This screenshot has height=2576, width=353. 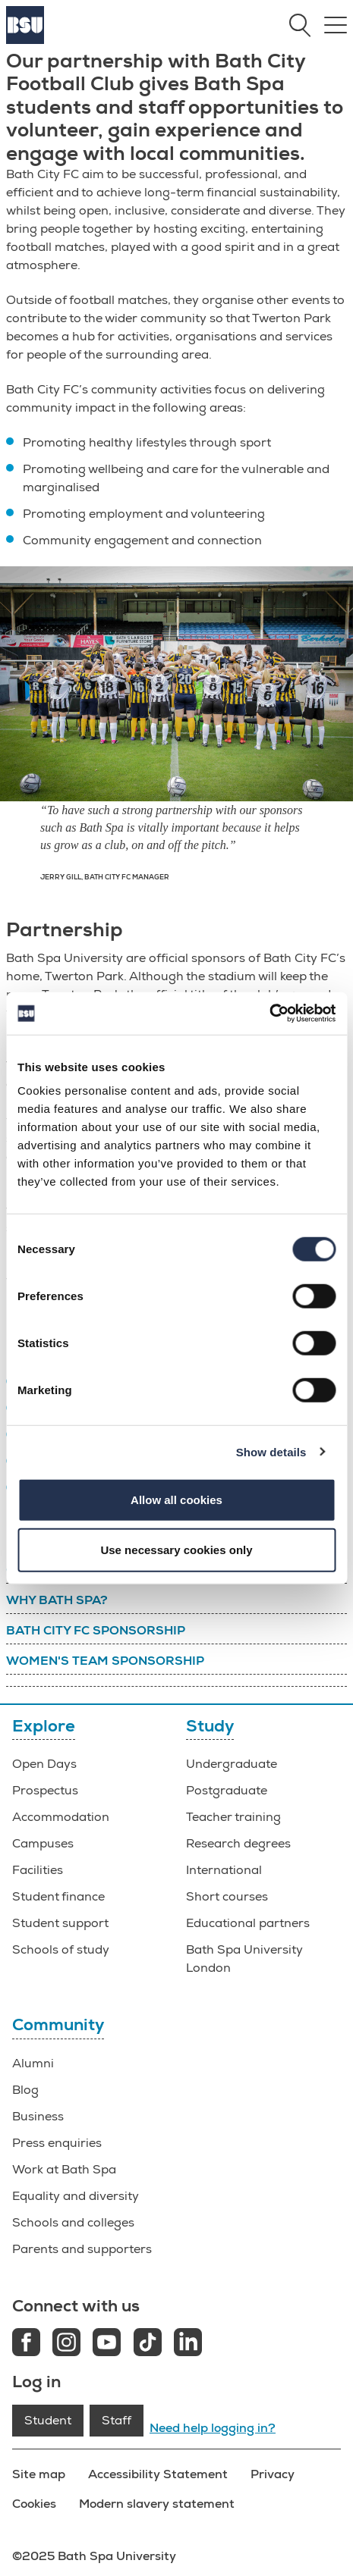 What do you see at coordinates (224, 1870) in the screenshot?
I see `International` at bounding box center [224, 1870].